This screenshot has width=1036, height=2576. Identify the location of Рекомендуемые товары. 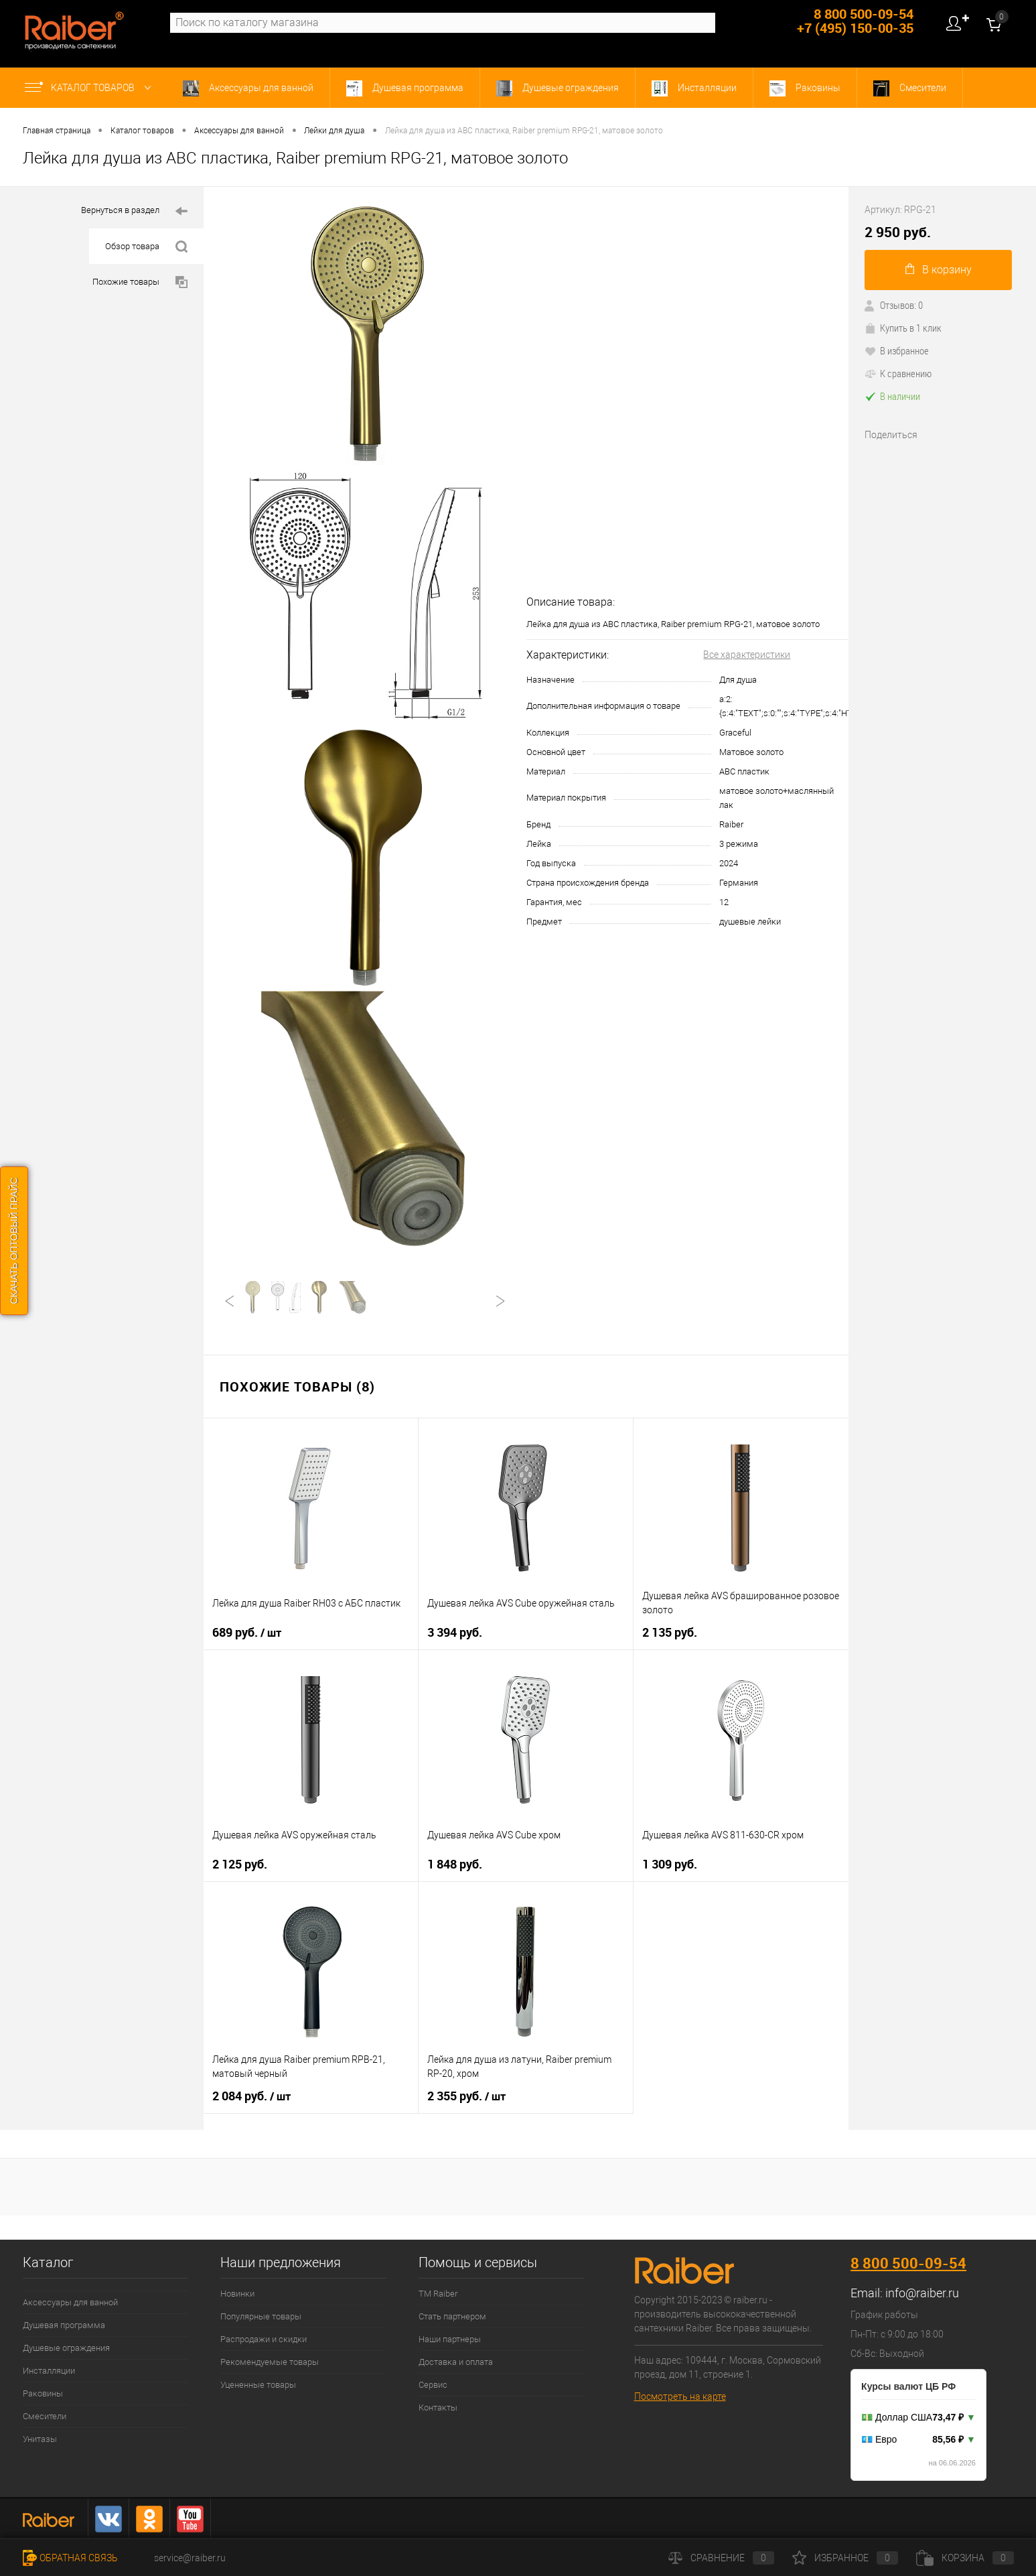
(269, 2362).